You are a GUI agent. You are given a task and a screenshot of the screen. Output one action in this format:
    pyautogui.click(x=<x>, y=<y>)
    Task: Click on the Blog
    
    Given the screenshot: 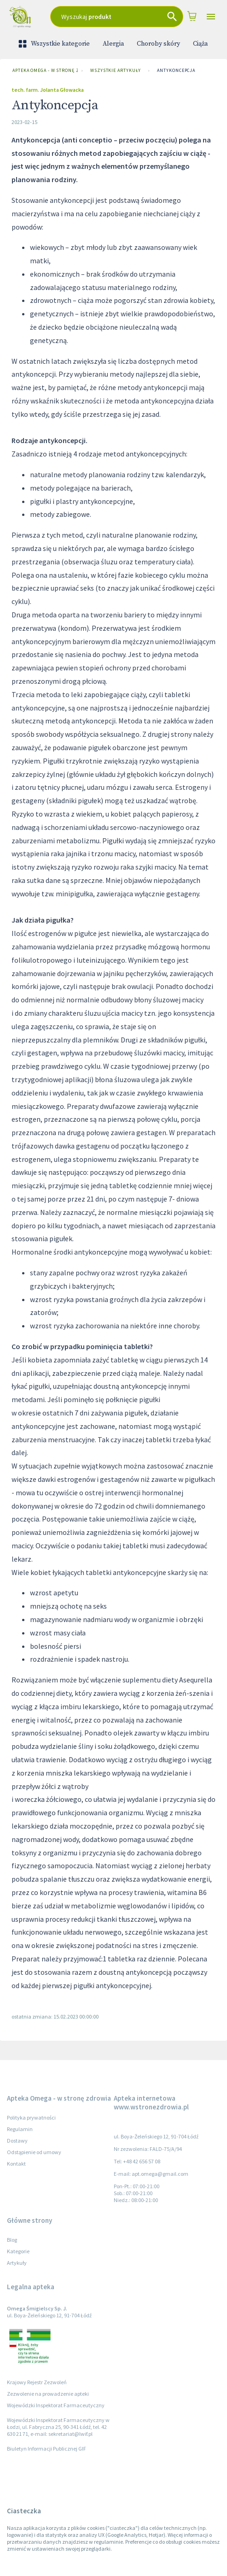 What is the action you would take?
    pyautogui.click(x=12, y=2239)
    